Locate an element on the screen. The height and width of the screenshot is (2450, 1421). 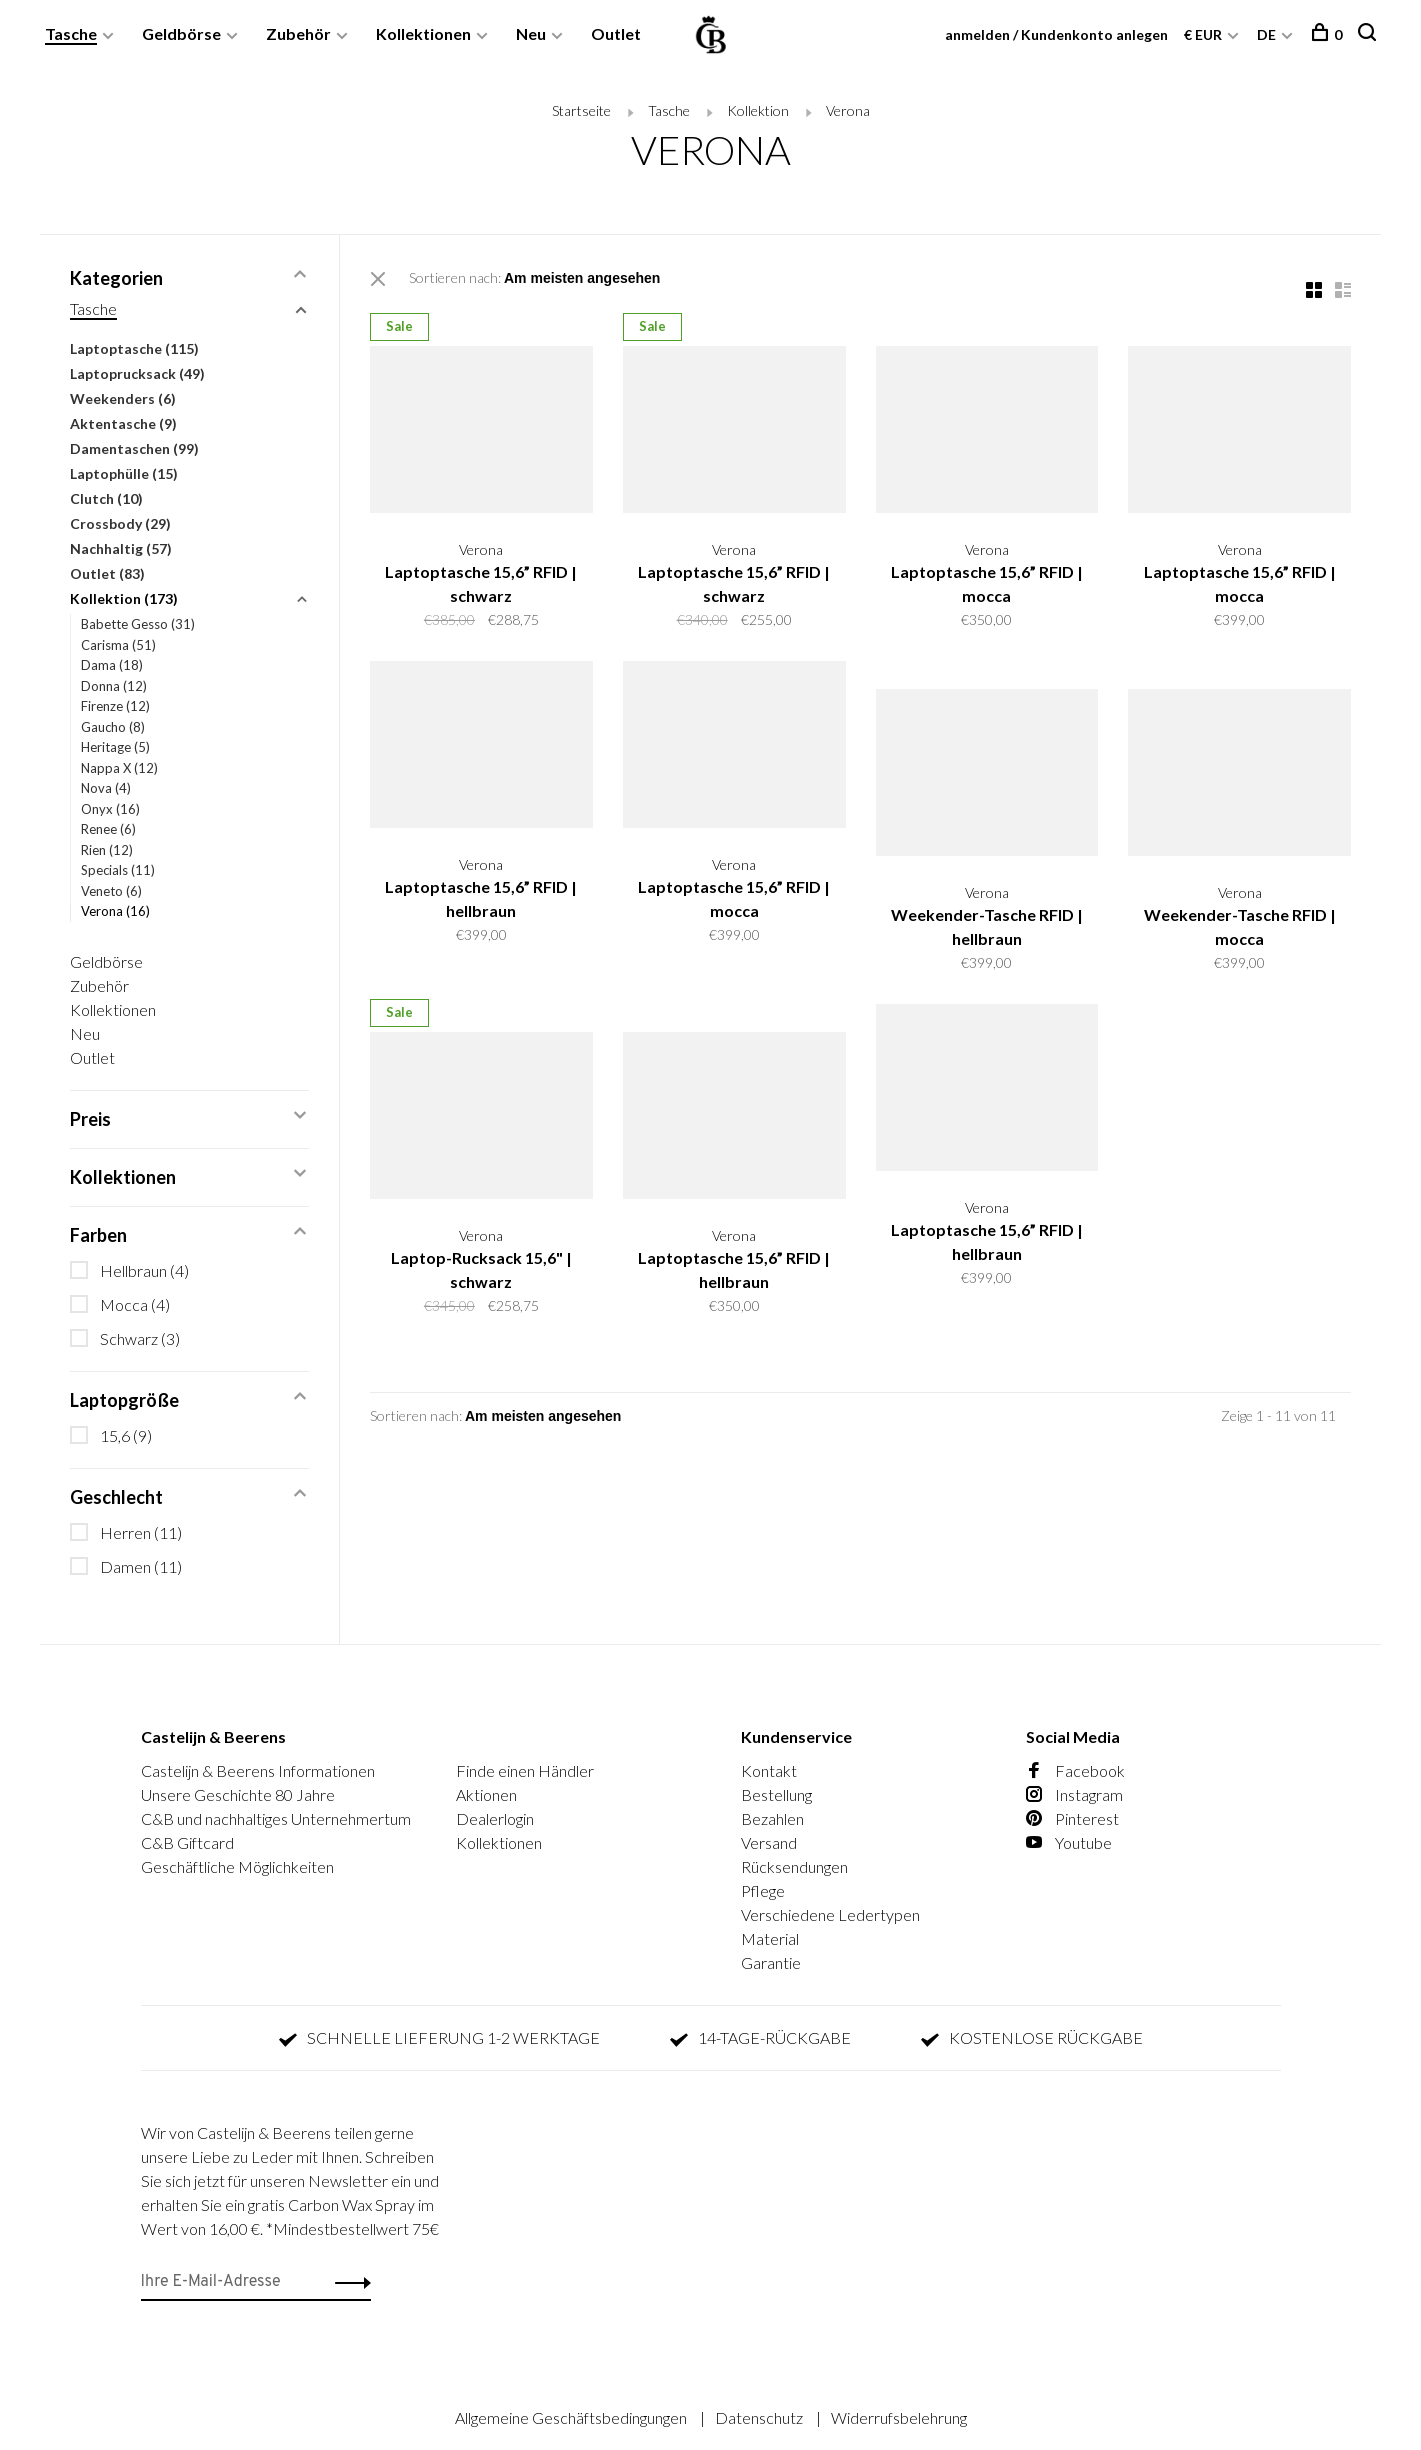
Datenschutz is located at coordinates (760, 2417).